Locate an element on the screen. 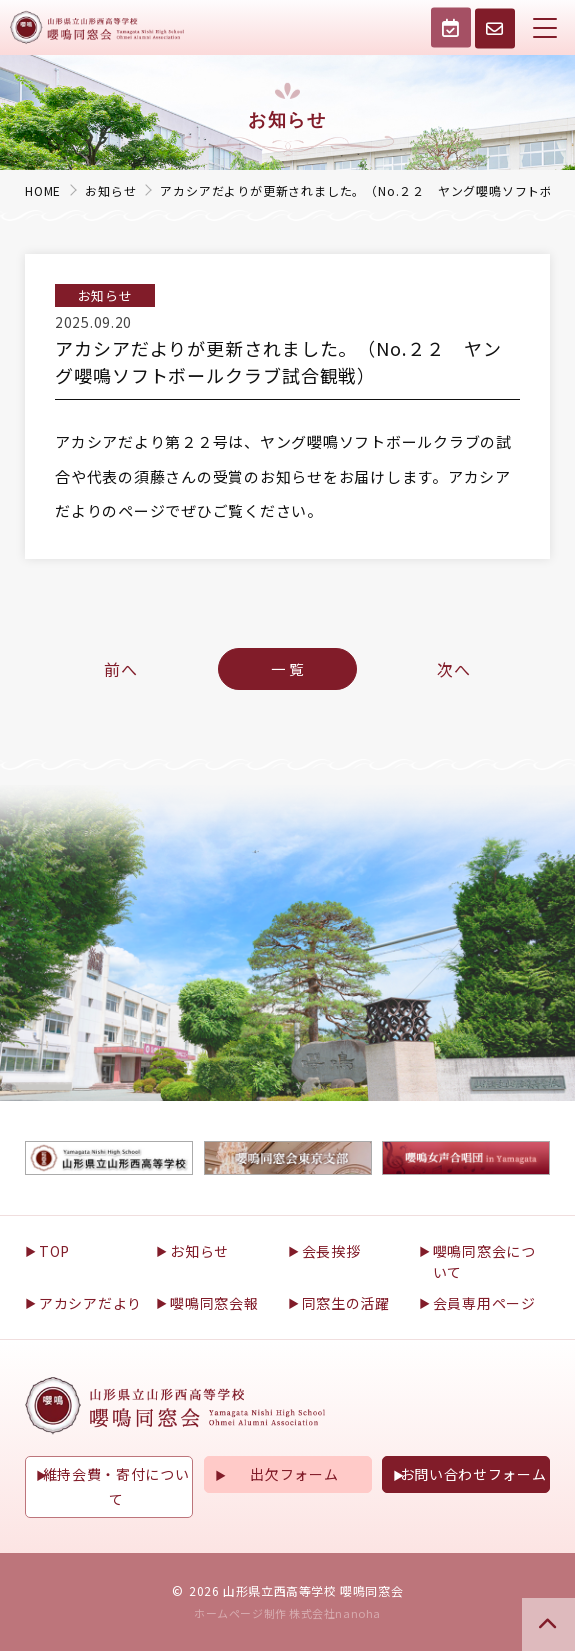  嚶鳴同窓会について is located at coordinates (484, 1261).